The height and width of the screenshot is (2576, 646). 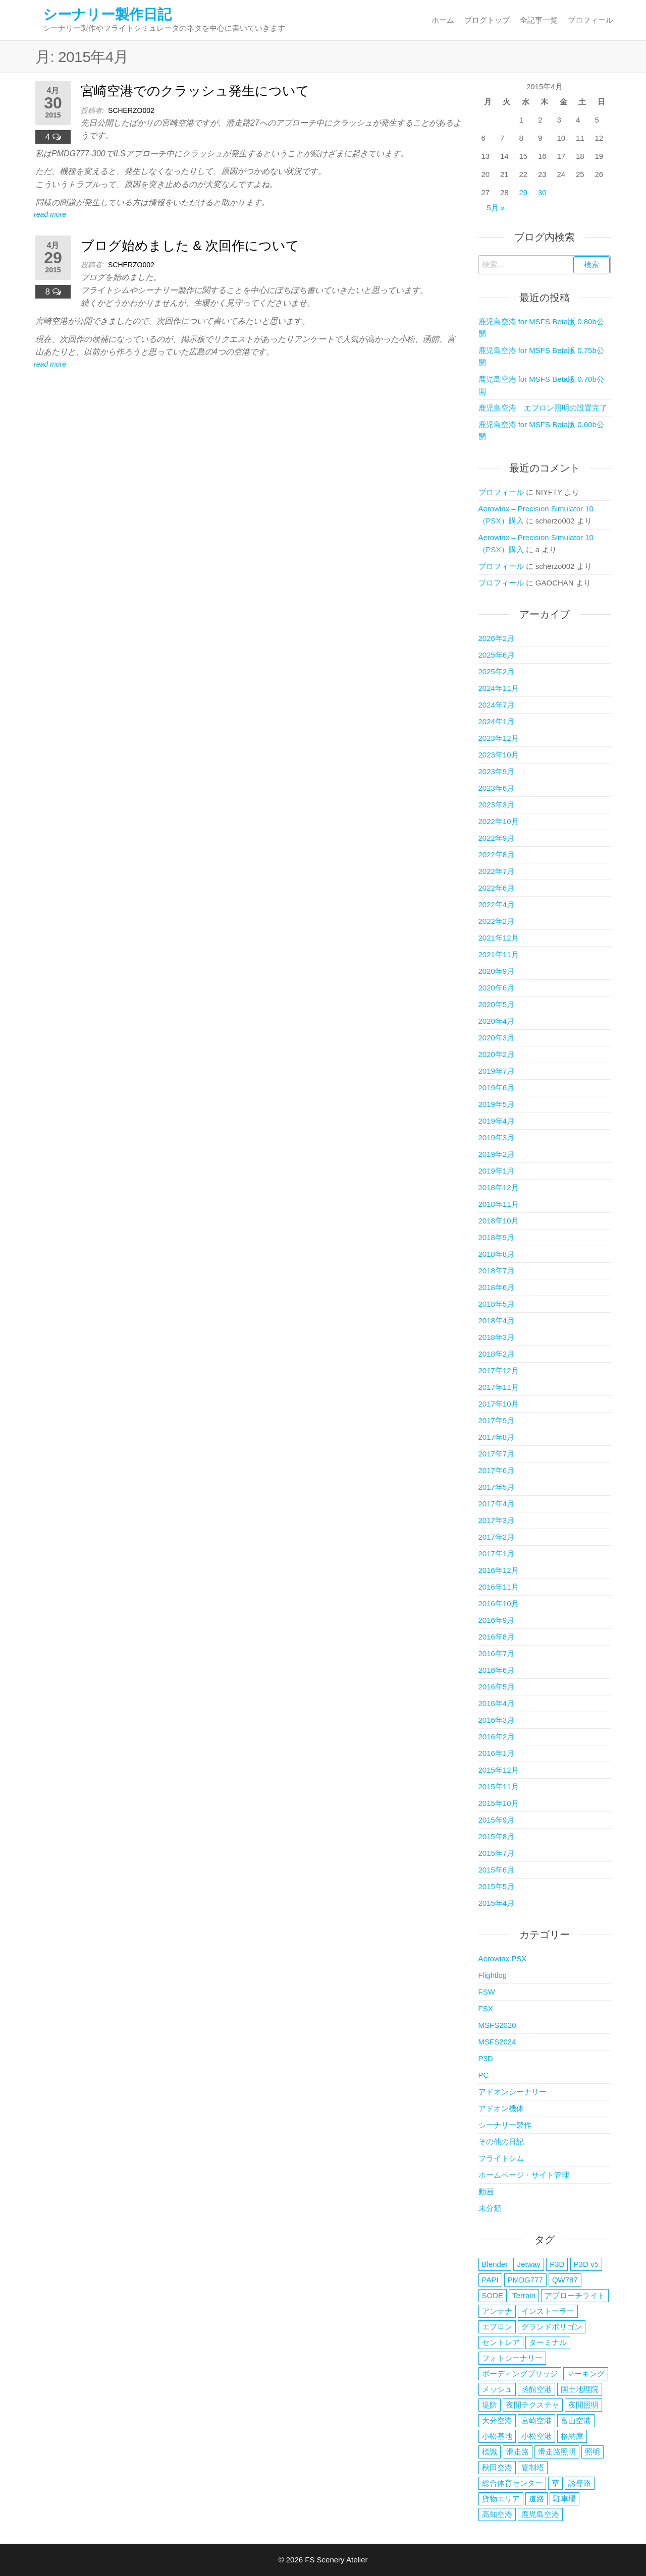 What do you see at coordinates (580, 2389) in the screenshot?
I see `国土地理院 [国土地理院 (2個の項目)]` at bounding box center [580, 2389].